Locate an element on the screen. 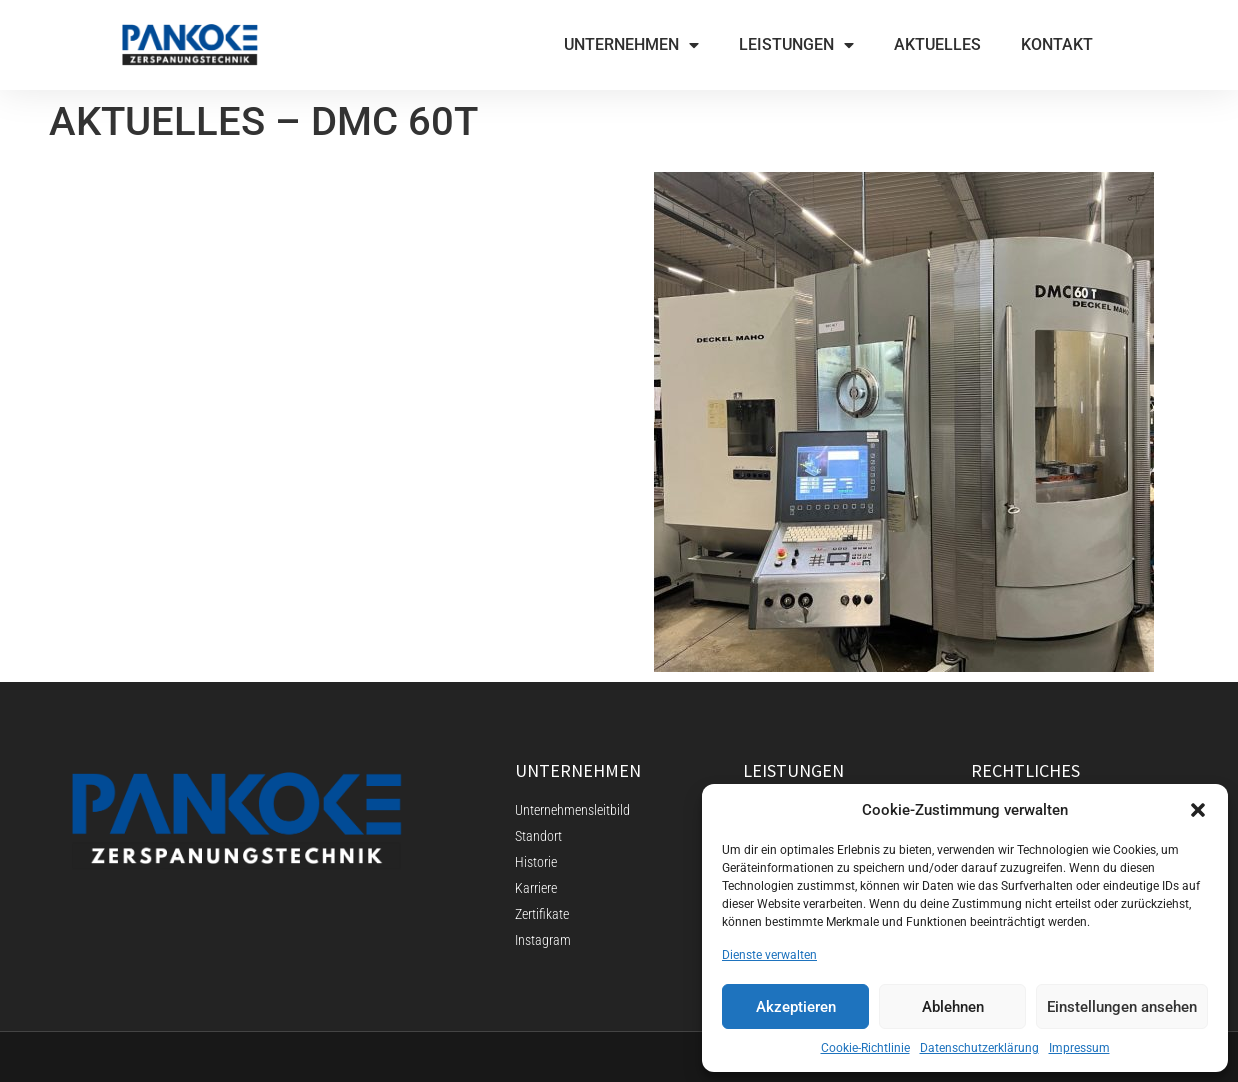 The width and height of the screenshot is (1238, 1082). Cookie-Richtlinie is located at coordinates (865, 1048).